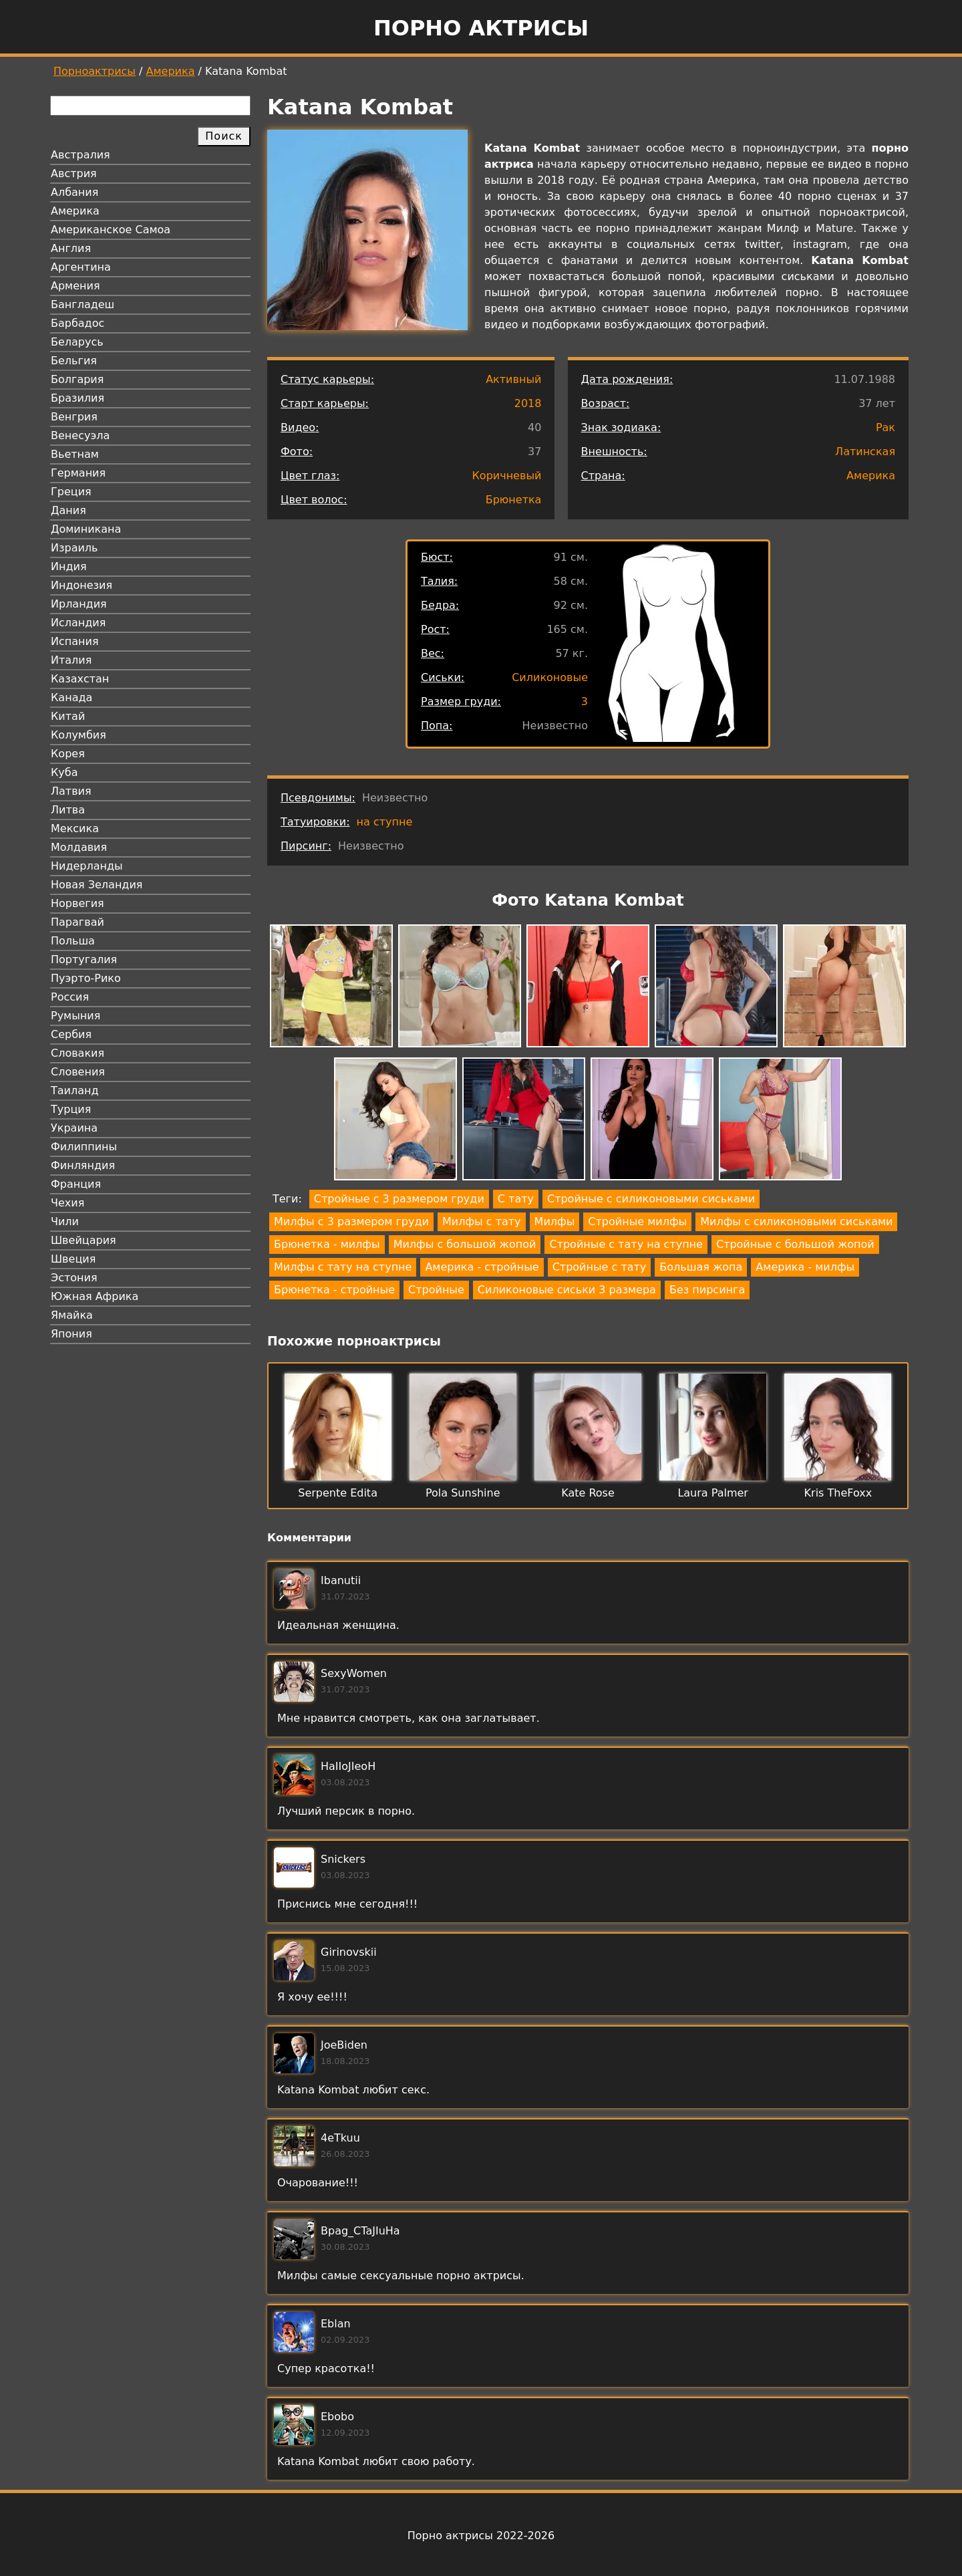 This screenshot has height=2576, width=962. What do you see at coordinates (351, 1221) in the screenshot?
I see `Милфы с 3 размером груди` at bounding box center [351, 1221].